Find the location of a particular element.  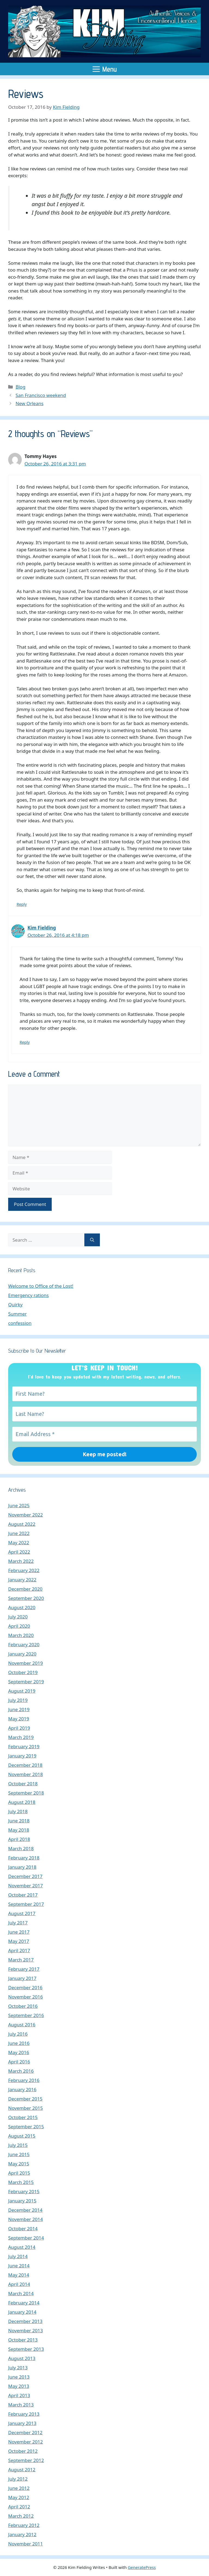

Summer is located at coordinates (17, 1314).